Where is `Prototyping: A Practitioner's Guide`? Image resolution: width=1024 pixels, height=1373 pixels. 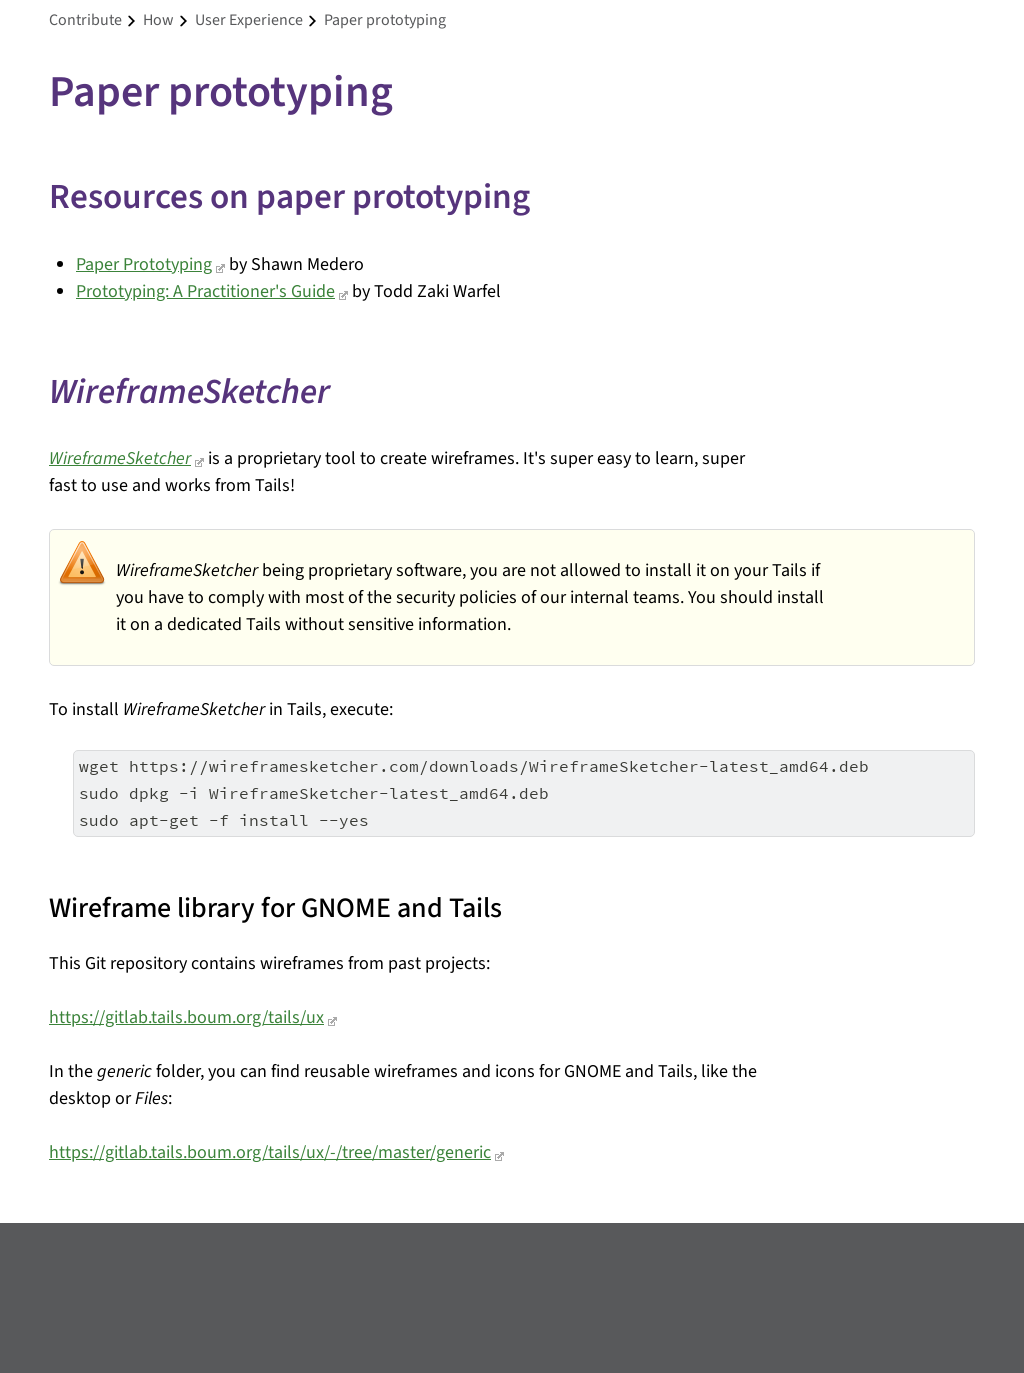 Prototyping: A Practitioner's Guide is located at coordinates (205, 291).